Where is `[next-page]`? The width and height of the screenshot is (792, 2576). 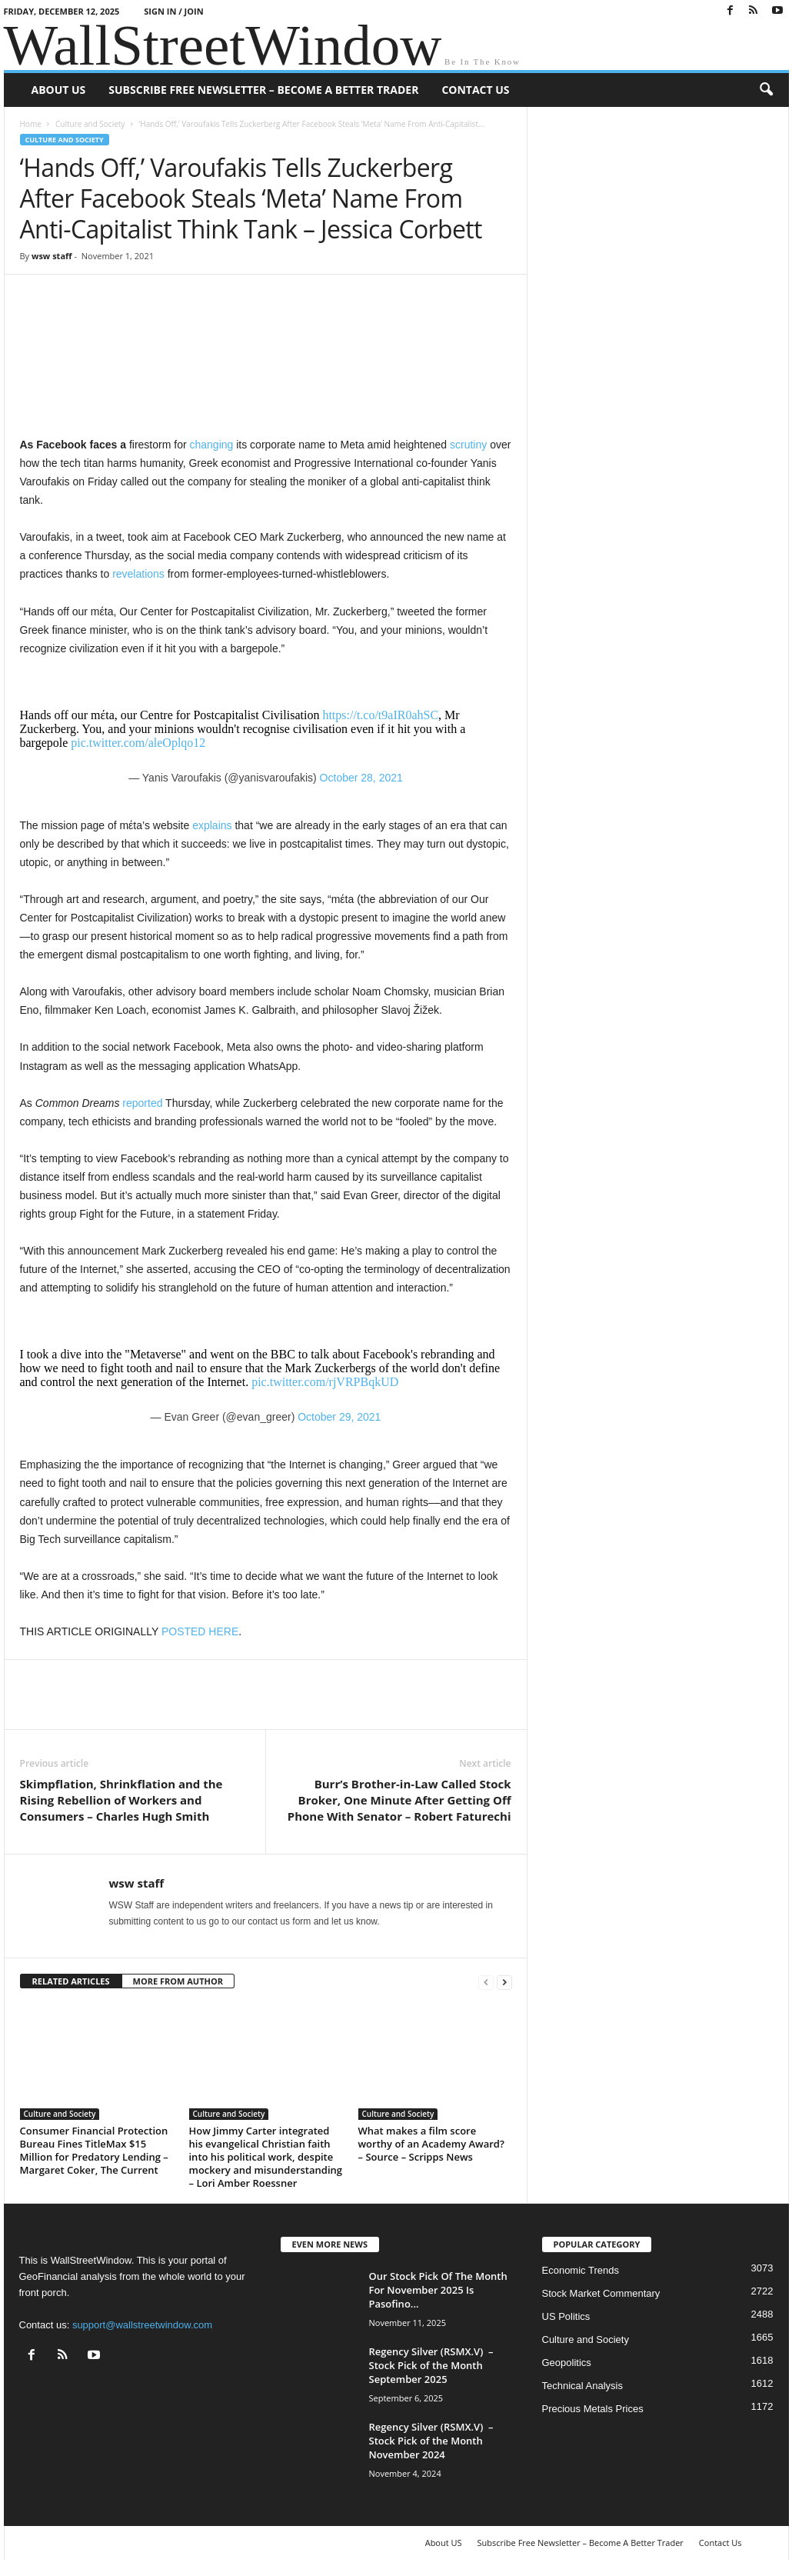
[next-page] is located at coordinates (504, 1982).